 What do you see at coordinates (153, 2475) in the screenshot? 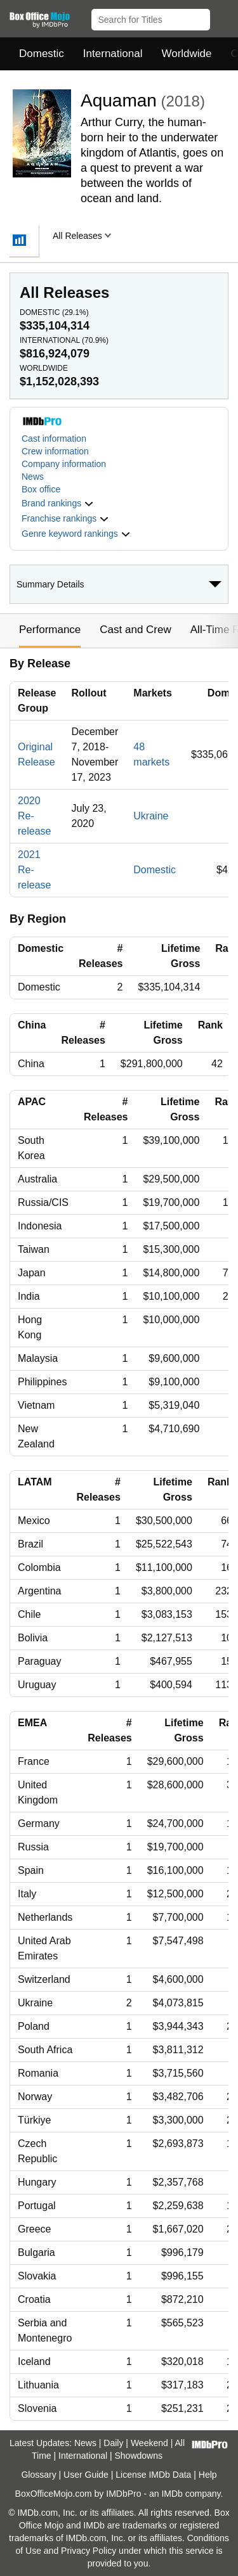
I see `License IMDb Data` at bounding box center [153, 2475].